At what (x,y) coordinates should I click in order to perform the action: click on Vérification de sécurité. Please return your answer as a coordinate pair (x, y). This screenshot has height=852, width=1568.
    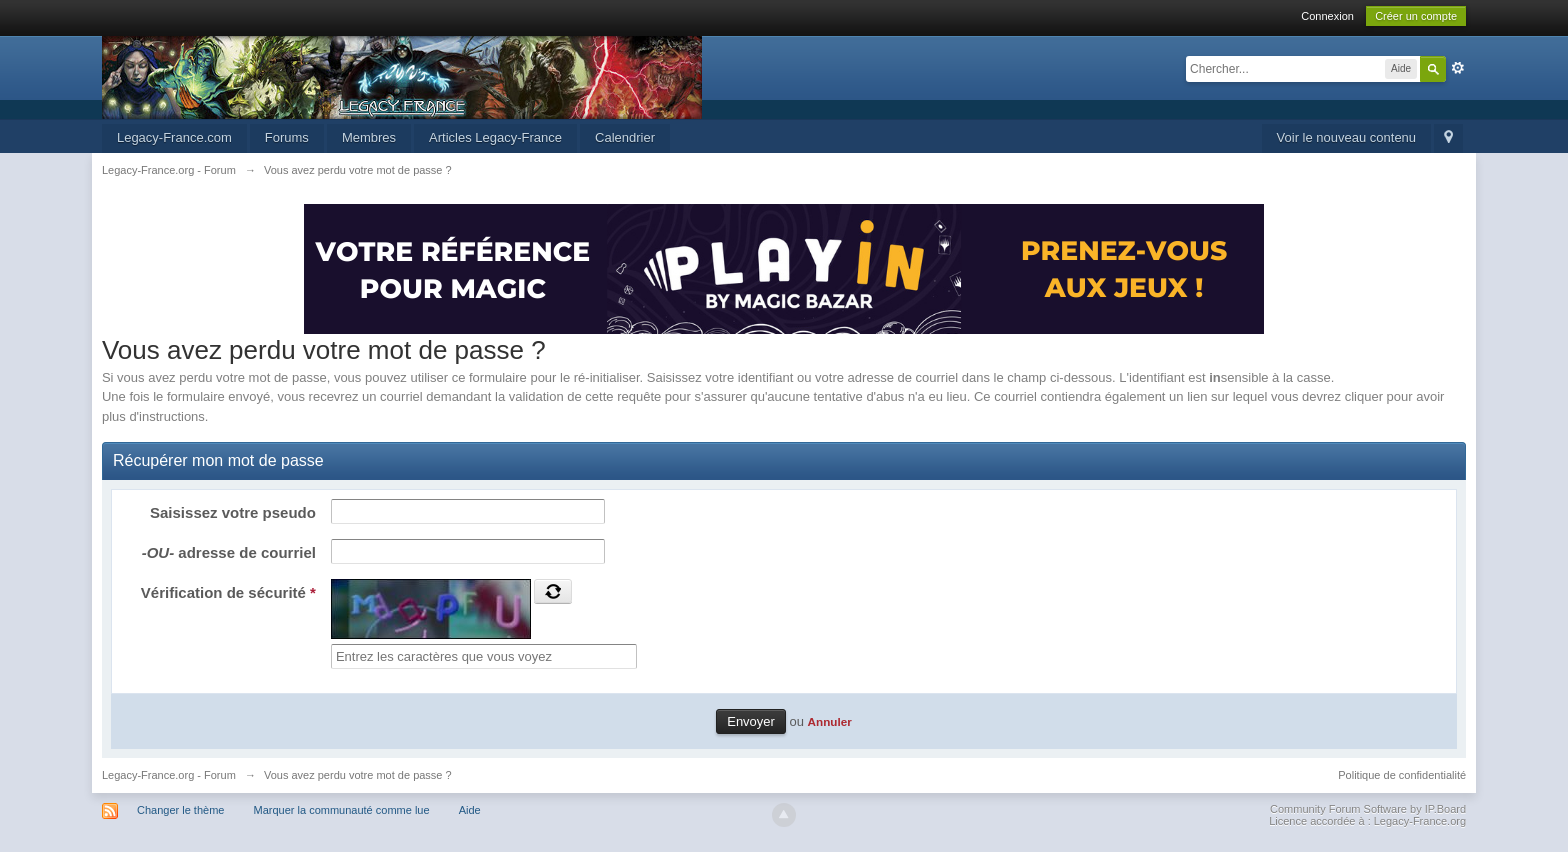
    Looking at the image, I should click on (228, 592).